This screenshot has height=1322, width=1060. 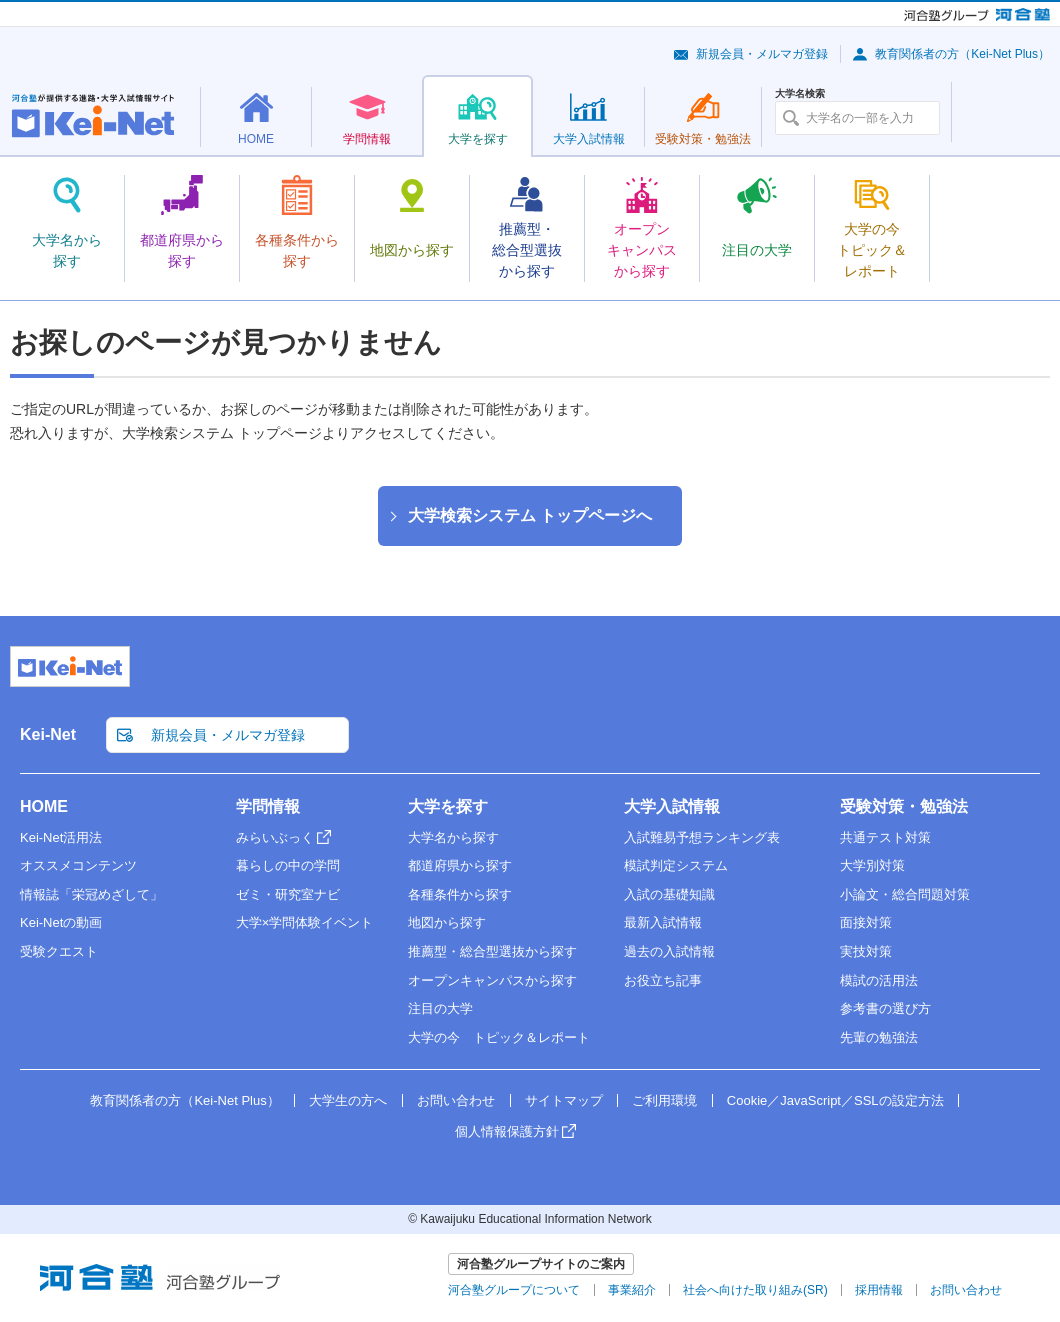 I want to click on Cookie／JavaScript／SSLの設定方法, so click(x=835, y=1100).